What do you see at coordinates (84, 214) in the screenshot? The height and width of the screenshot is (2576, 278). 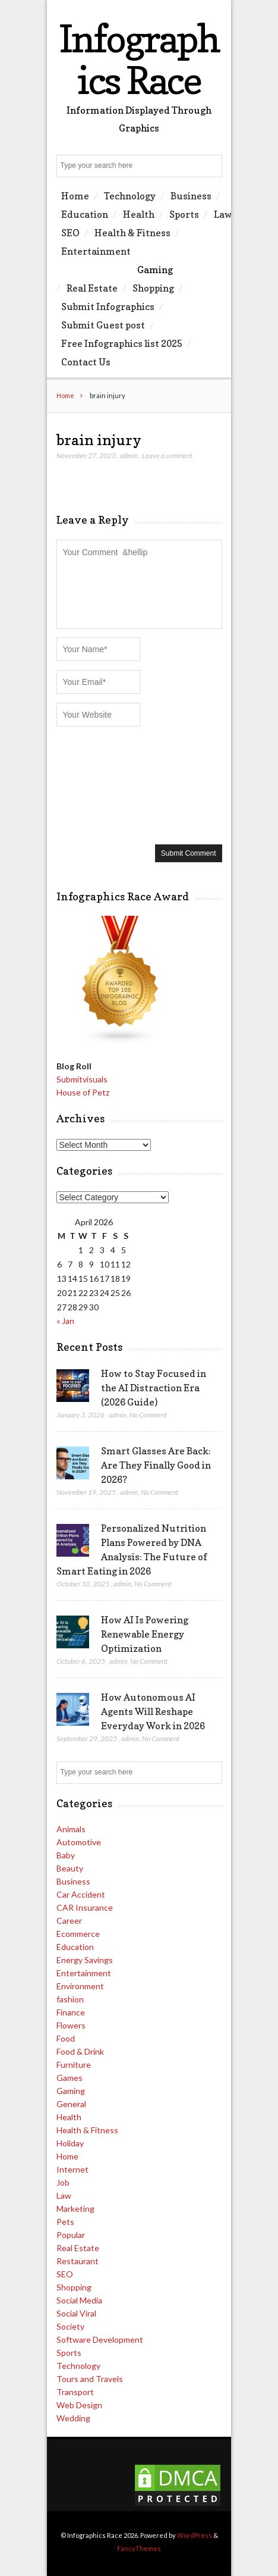 I see `Education` at bounding box center [84, 214].